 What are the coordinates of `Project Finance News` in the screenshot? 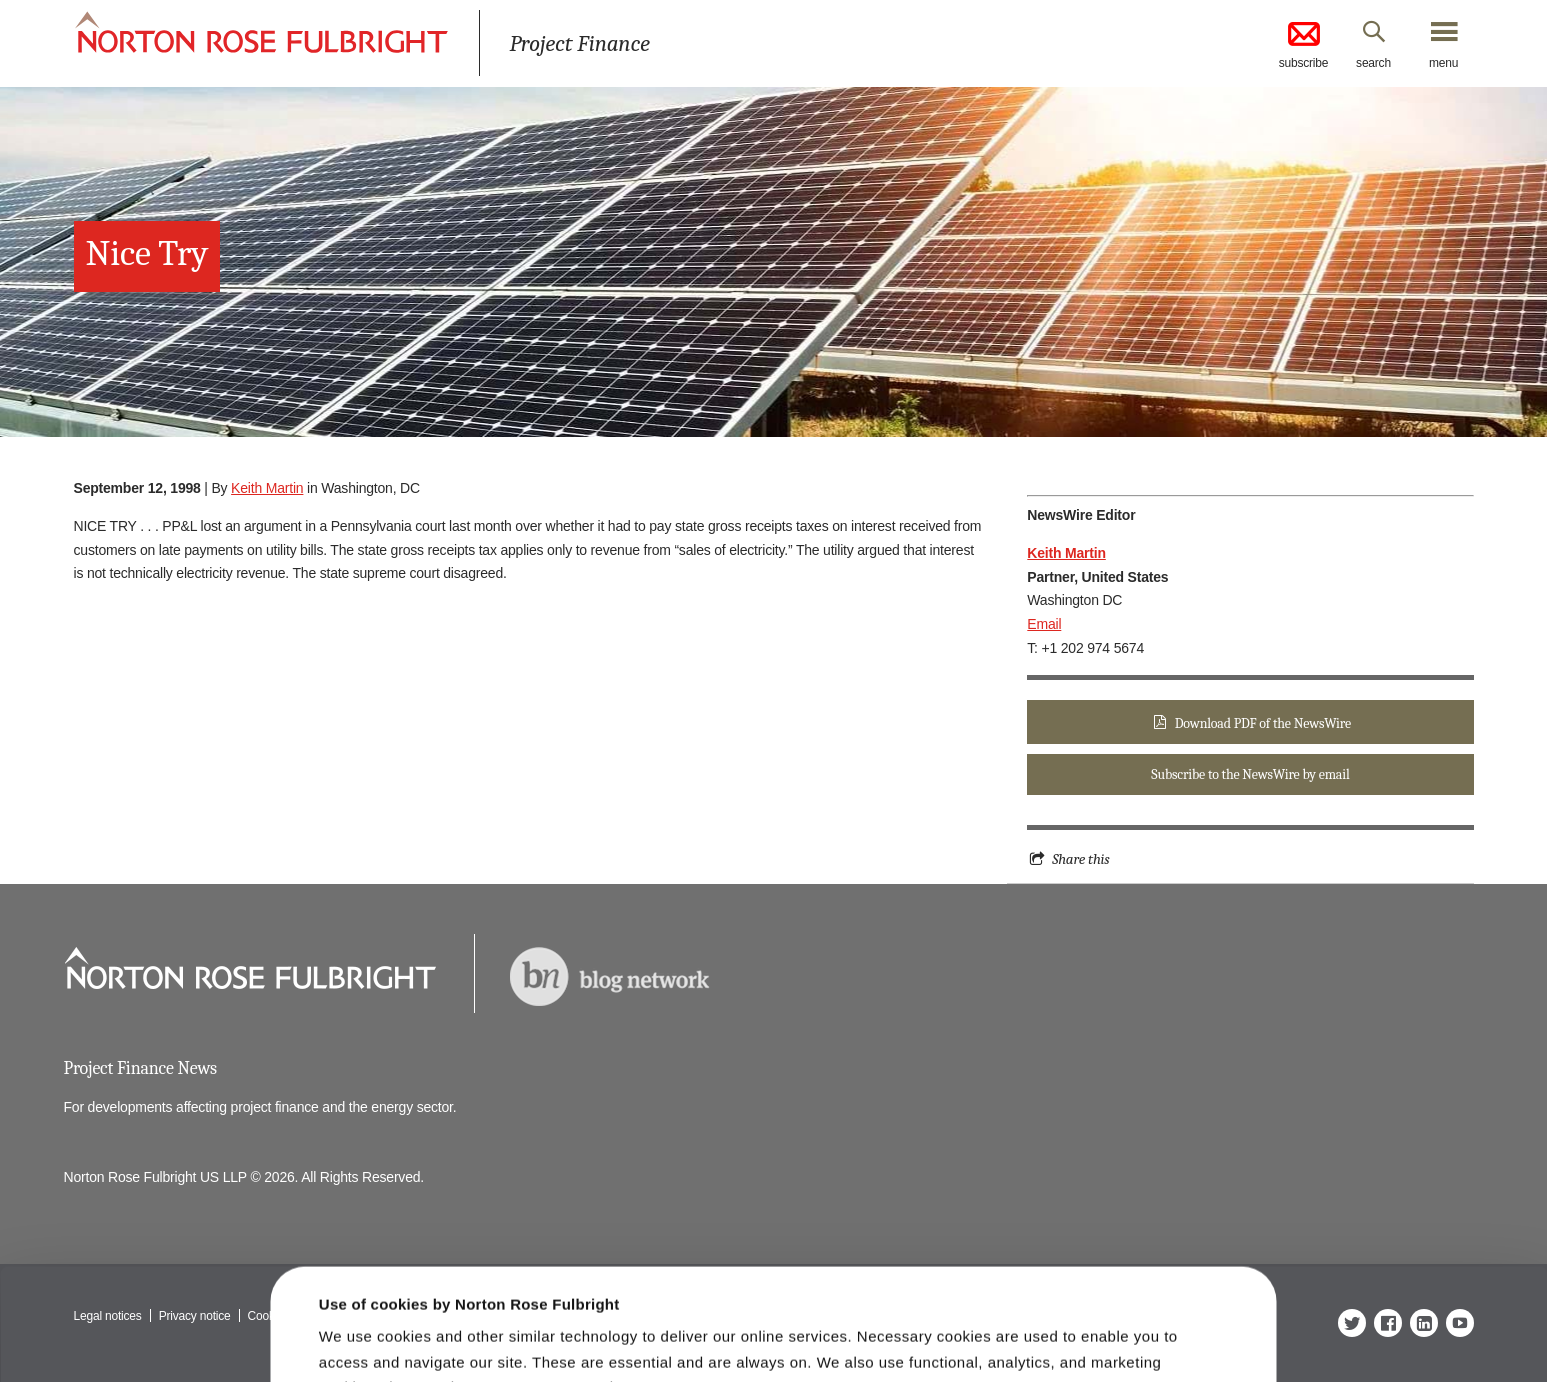 It's located at (140, 1068).